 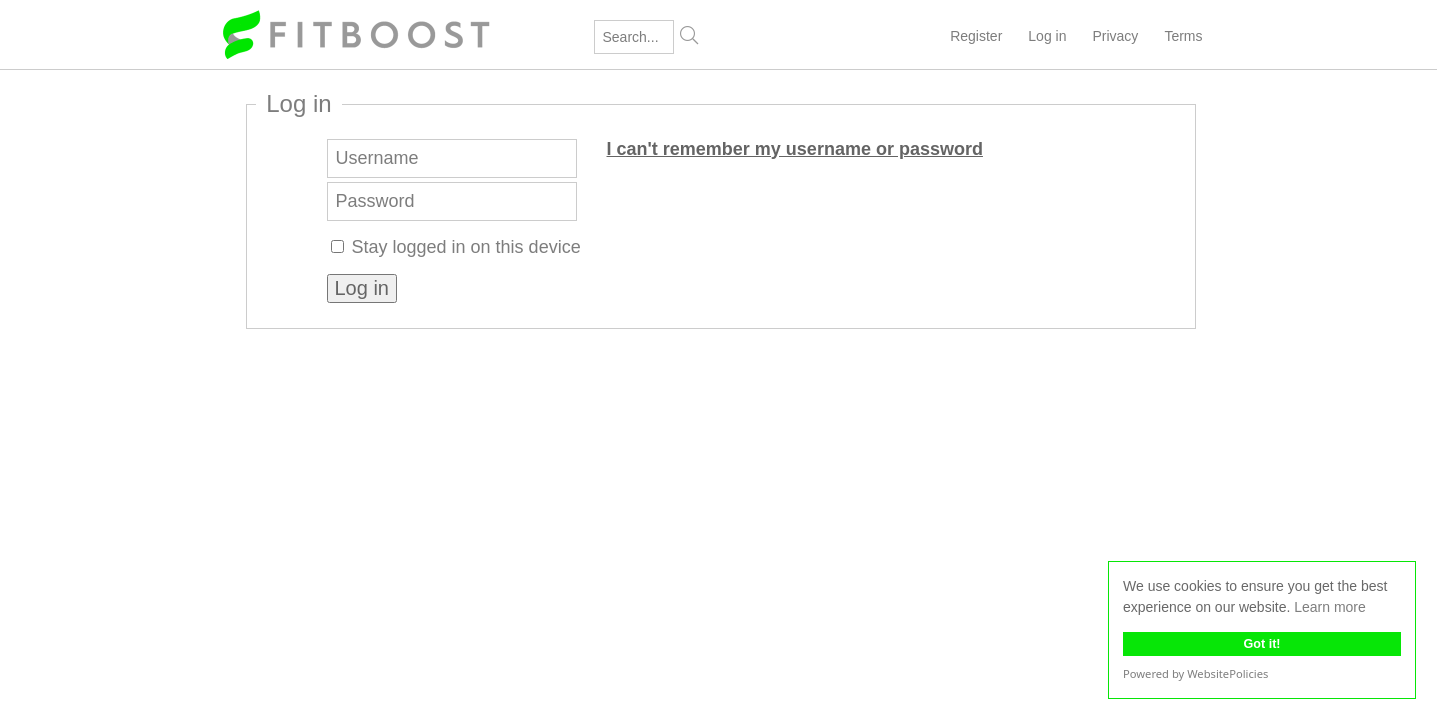 I want to click on Register, so click(x=976, y=36).